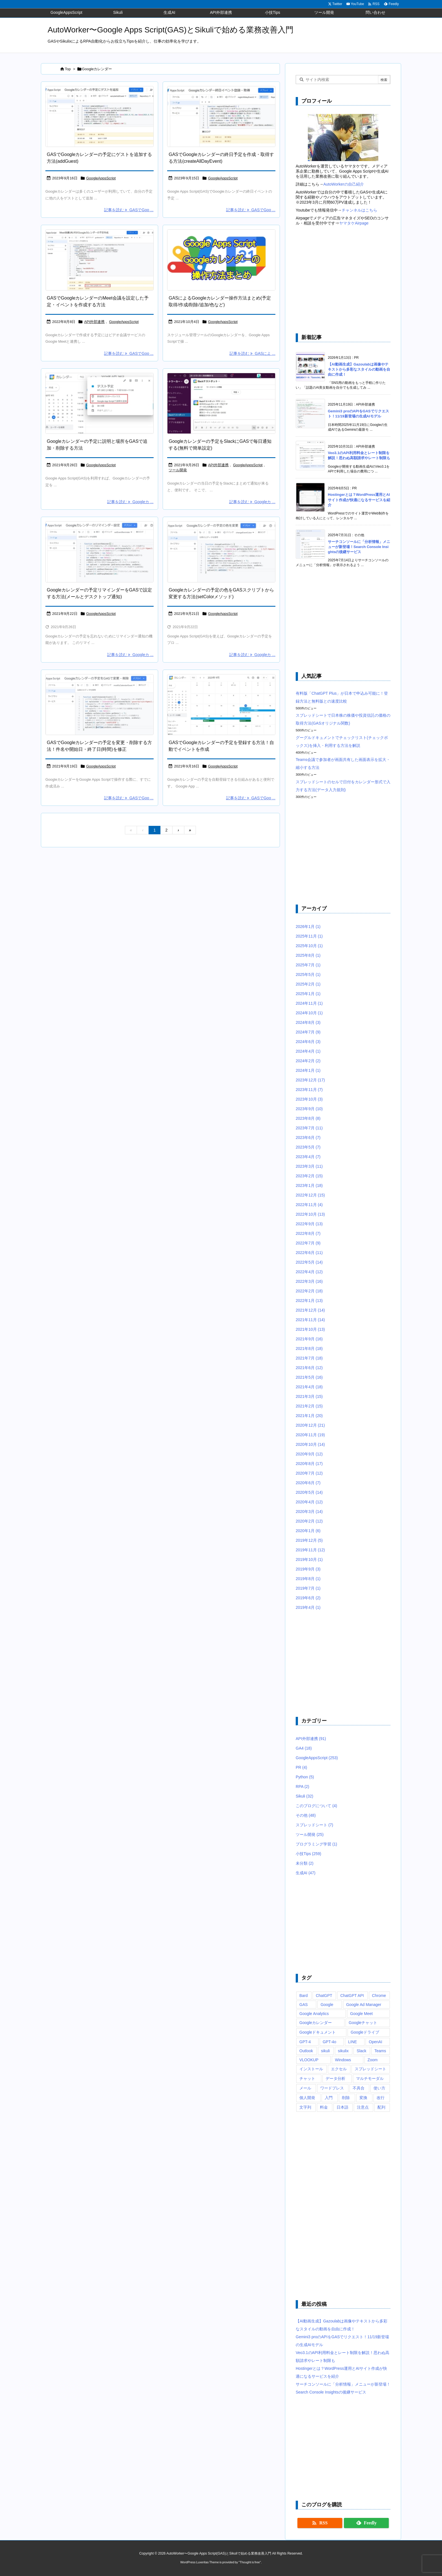  Describe the element at coordinates (310, 1319) in the screenshot. I see `2021年11月` at that location.